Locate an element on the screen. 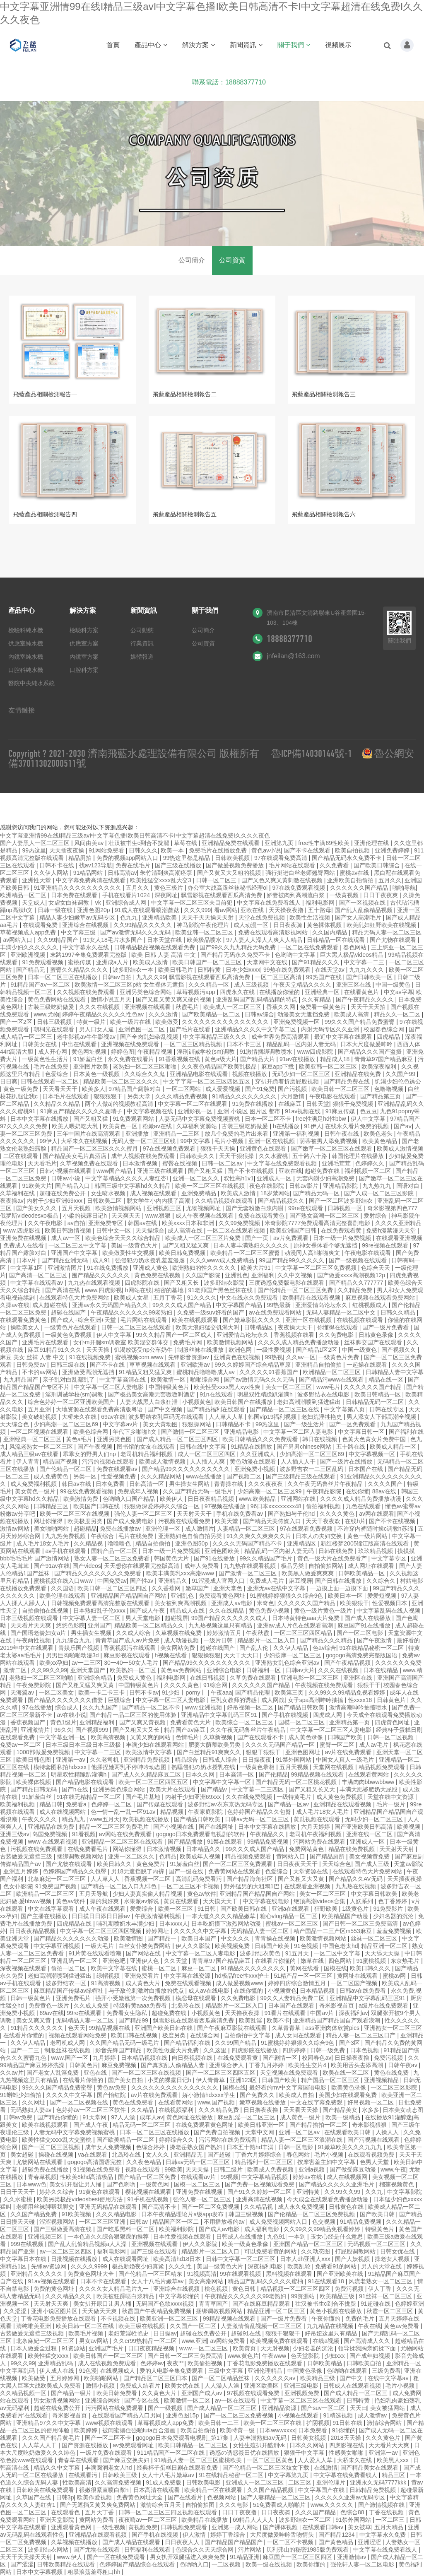 The image size is (424, 2576). 91麻豆产精品久久久久久夏晴子 is located at coordinates (81, 1111).